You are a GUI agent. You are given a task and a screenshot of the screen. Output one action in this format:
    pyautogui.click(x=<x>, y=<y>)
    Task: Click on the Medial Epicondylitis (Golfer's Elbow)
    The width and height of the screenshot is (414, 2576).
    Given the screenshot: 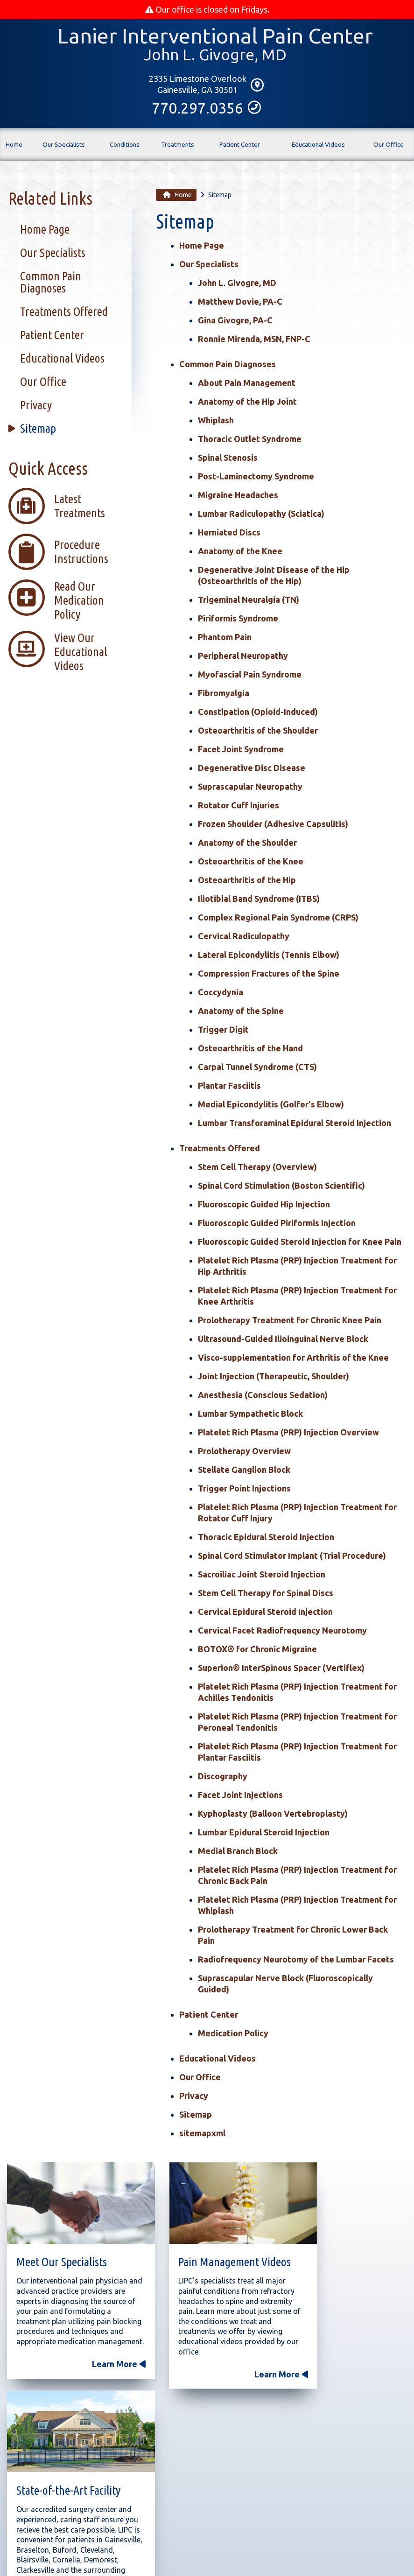 What is the action you would take?
    pyautogui.click(x=271, y=1105)
    